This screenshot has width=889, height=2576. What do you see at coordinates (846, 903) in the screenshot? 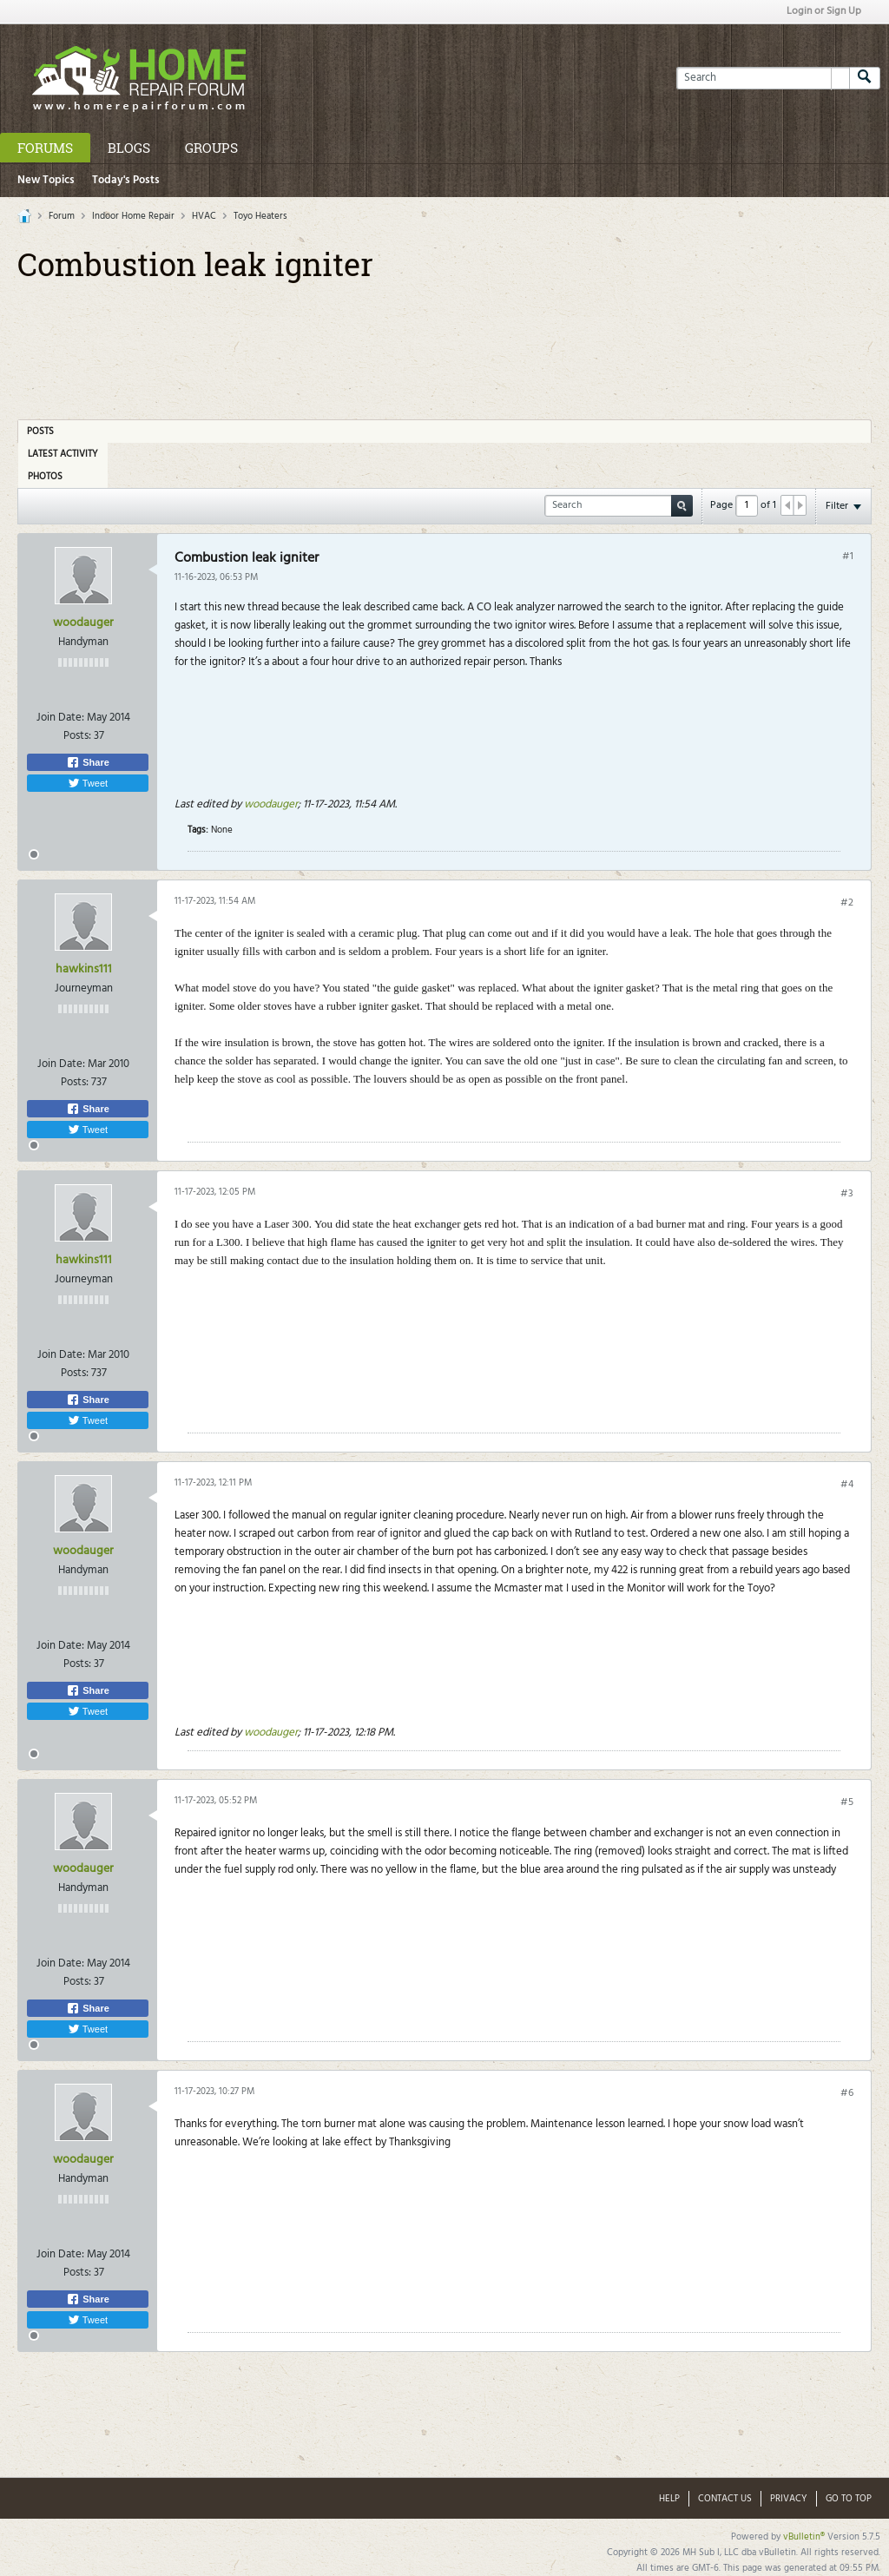
I see `#2` at bounding box center [846, 903].